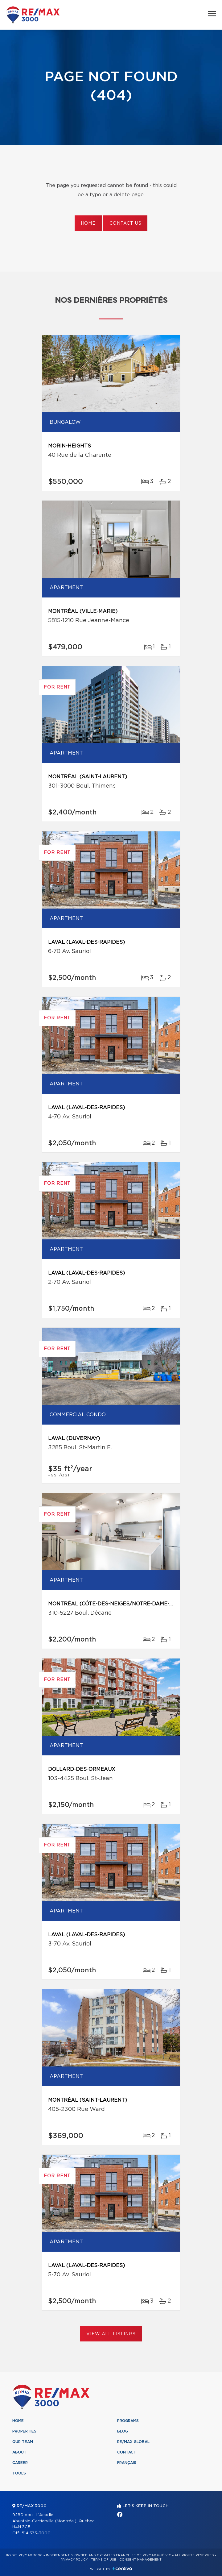  I want to click on Contact us, so click(125, 223).